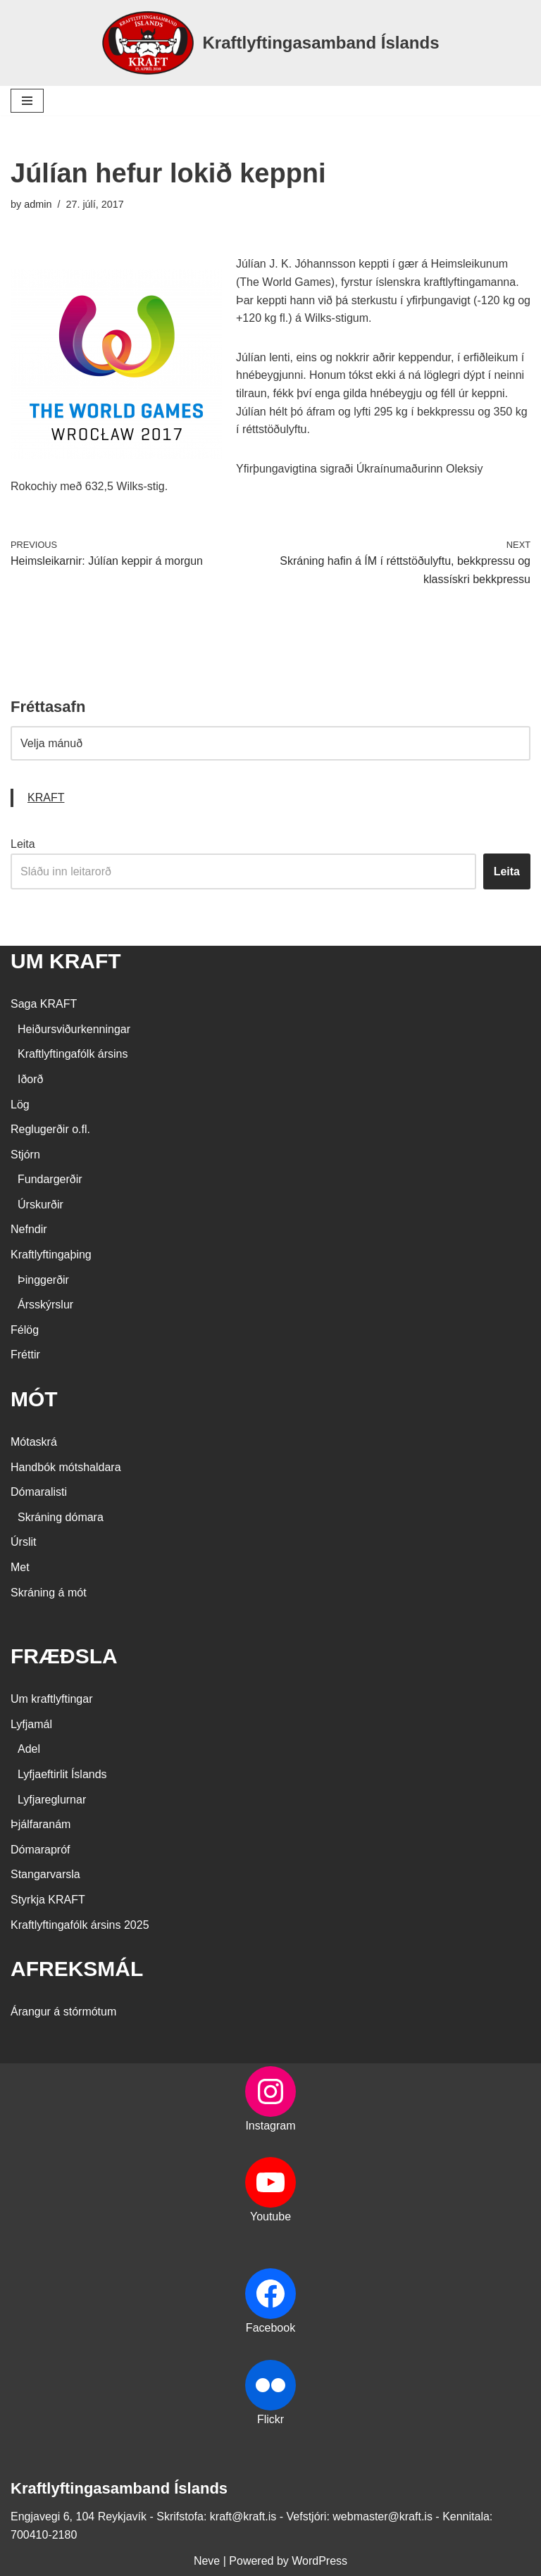 The image size is (541, 2576). I want to click on Nefndir, so click(29, 1229).